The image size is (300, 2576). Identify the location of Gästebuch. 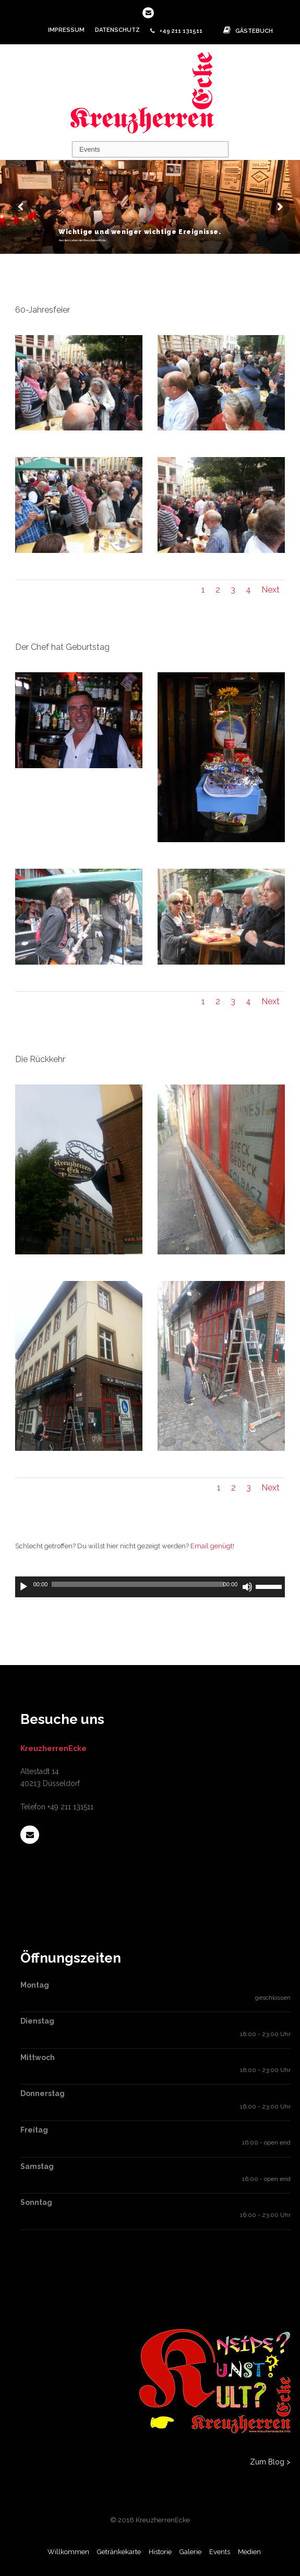
(245, 31).